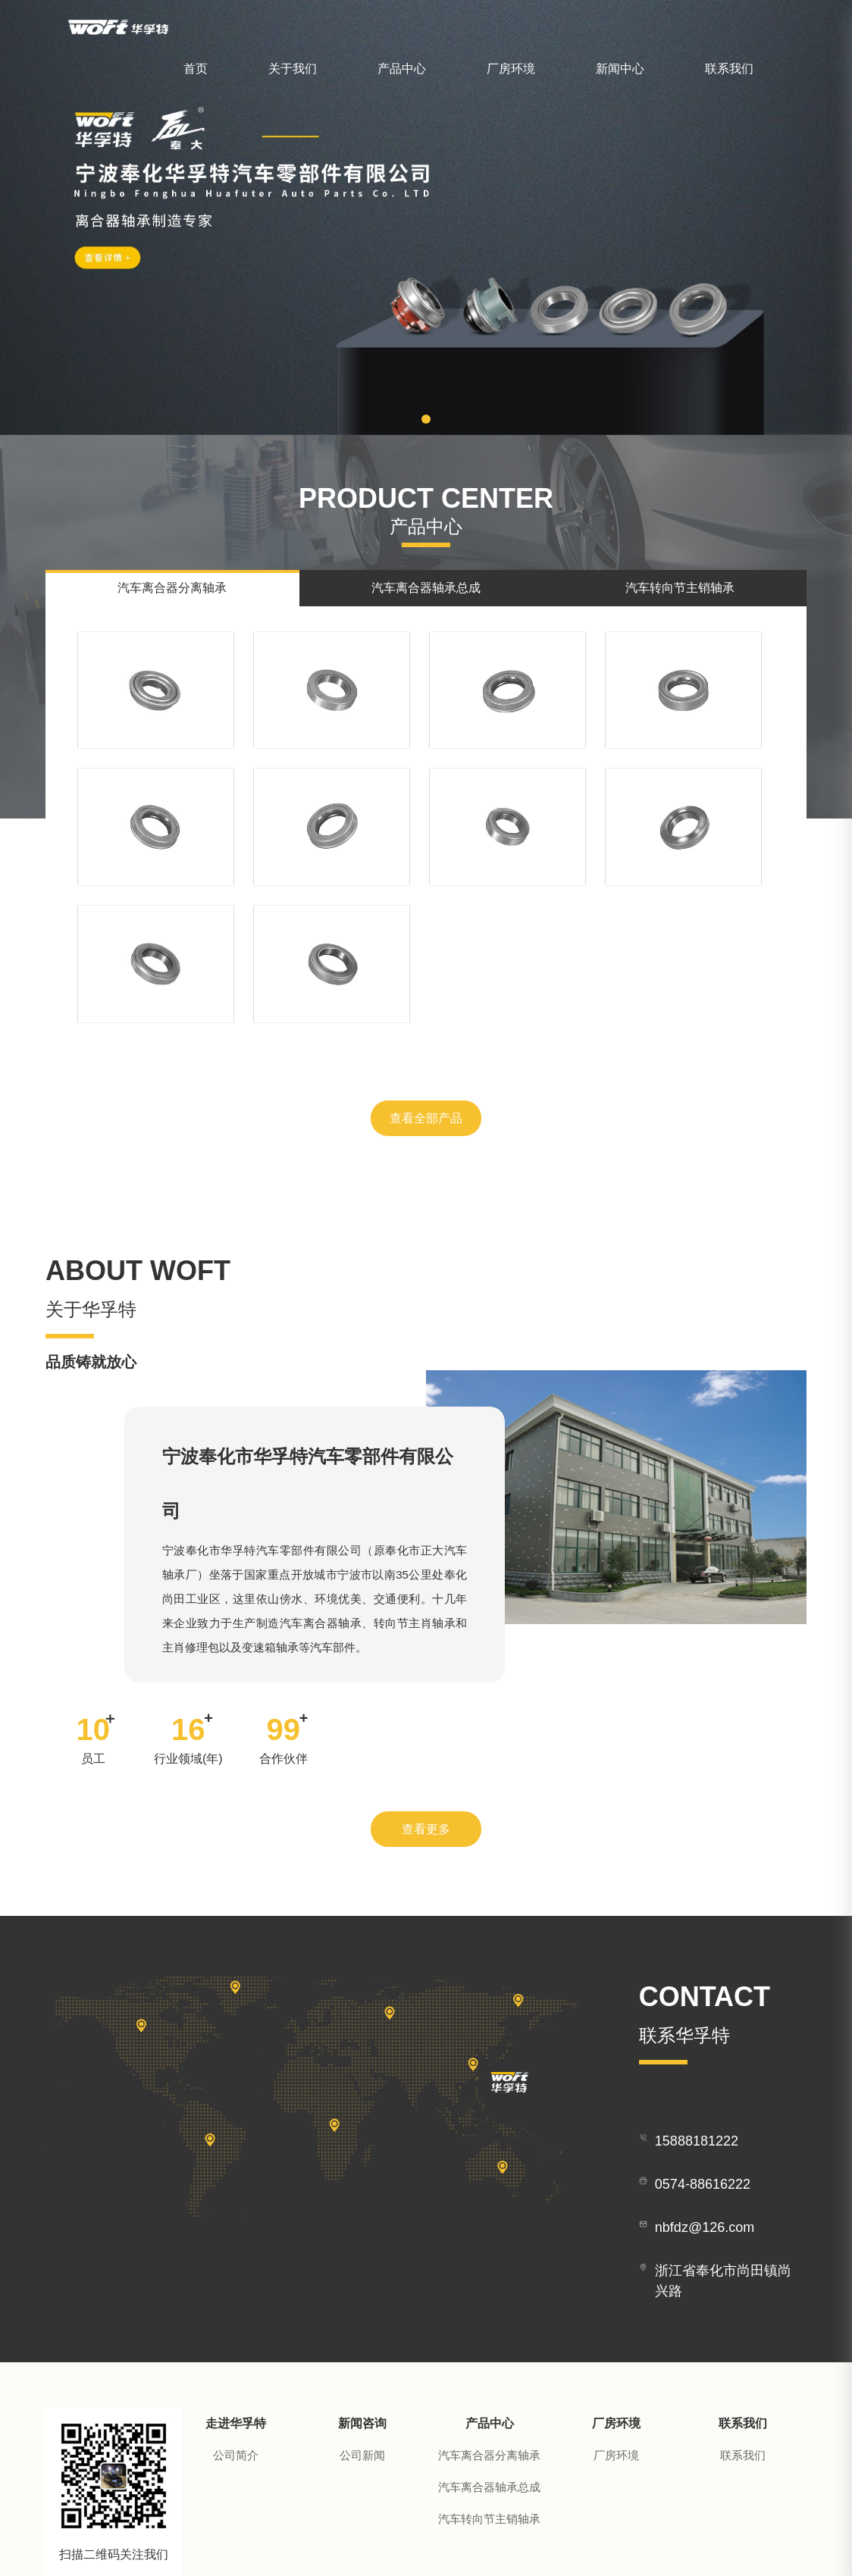  What do you see at coordinates (620, 2544) in the screenshot?
I see `技术支持：华企立方` at bounding box center [620, 2544].